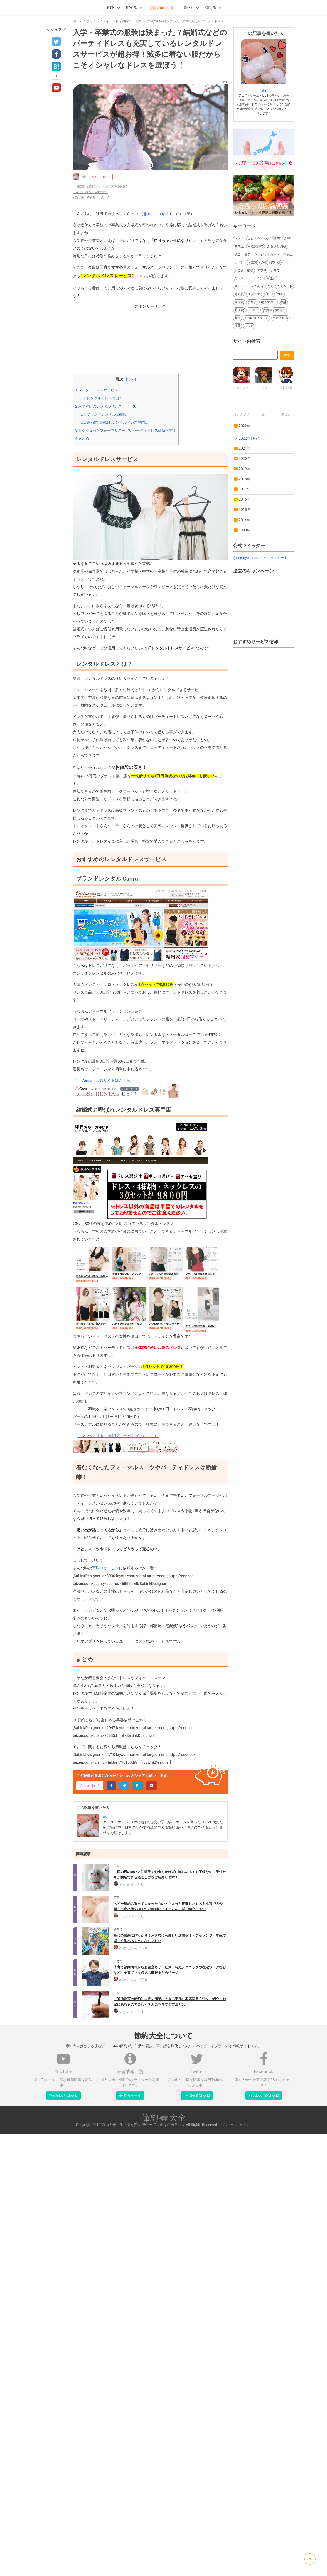 The width and height of the screenshot is (327, 2576). Describe the element at coordinates (279, 310) in the screenshot. I see `資産運用` at that location.